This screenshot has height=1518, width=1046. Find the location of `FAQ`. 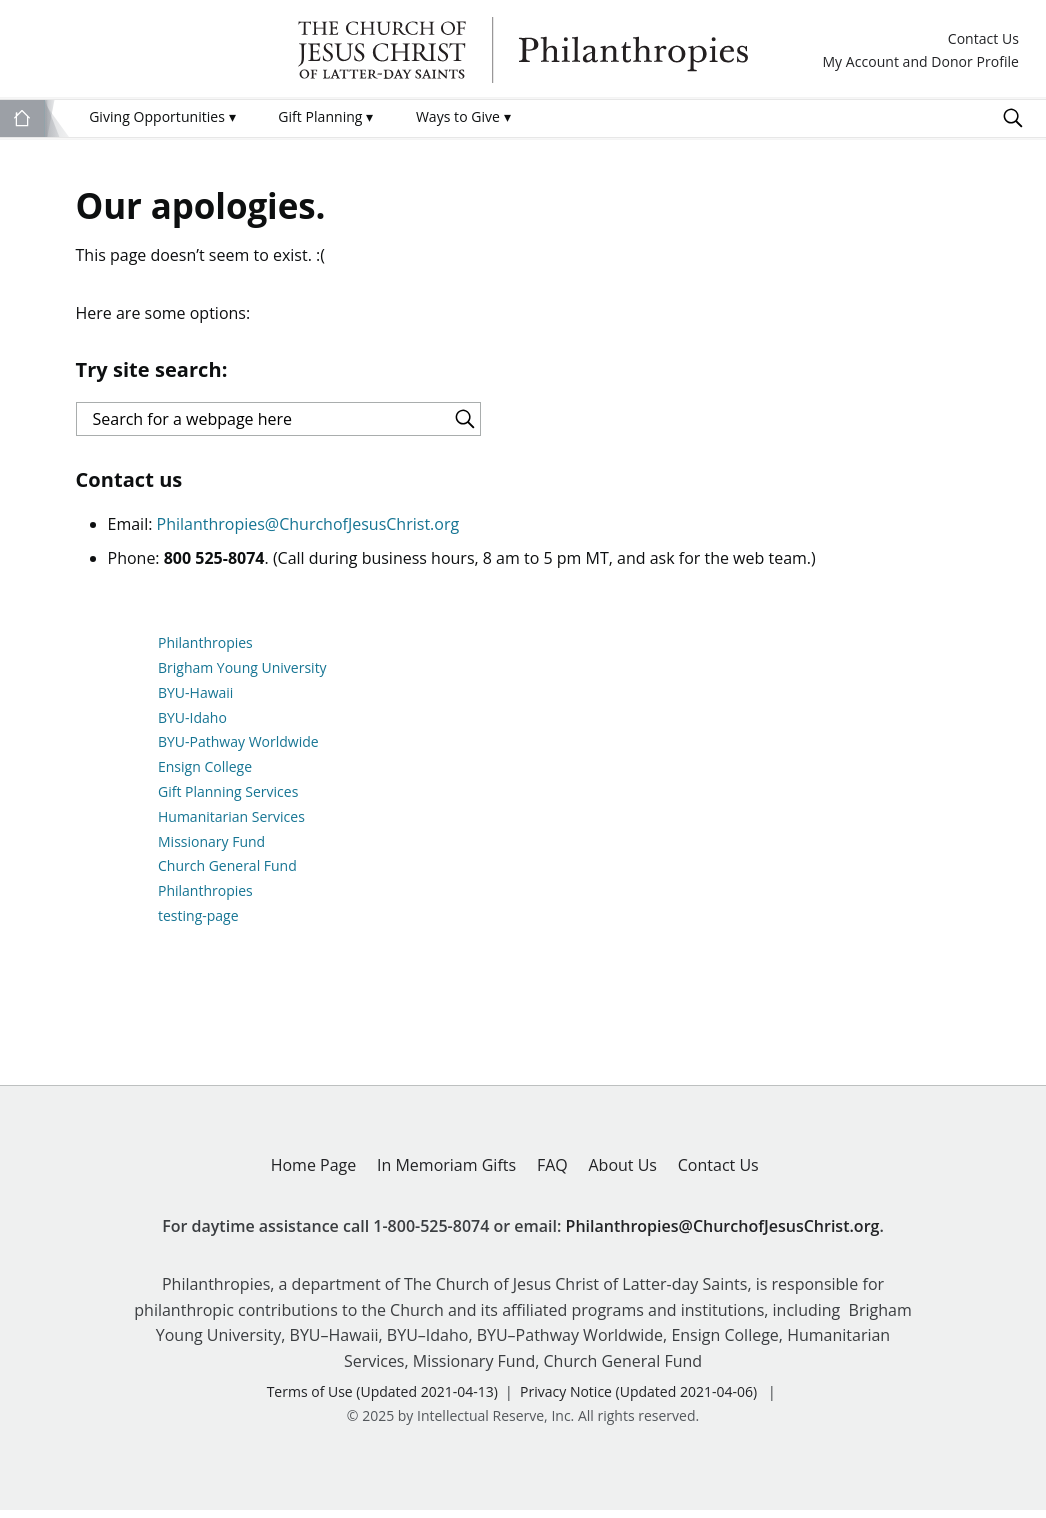

FAQ is located at coordinates (552, 1173).